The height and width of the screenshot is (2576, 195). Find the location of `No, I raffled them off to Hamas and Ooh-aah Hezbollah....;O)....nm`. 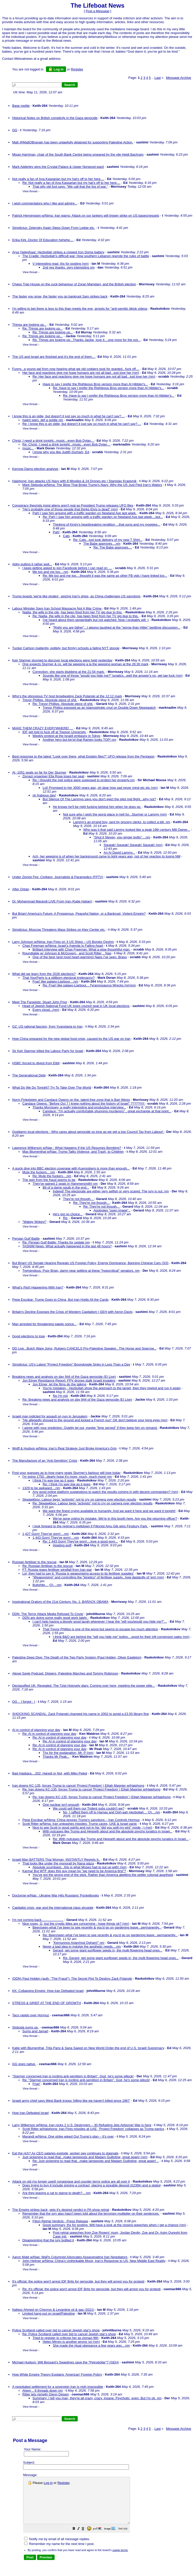

No, I raffled them off to Hamas and Ooh-aah Hezbollah....;O)....nm is located at coordinates (111, 1812).